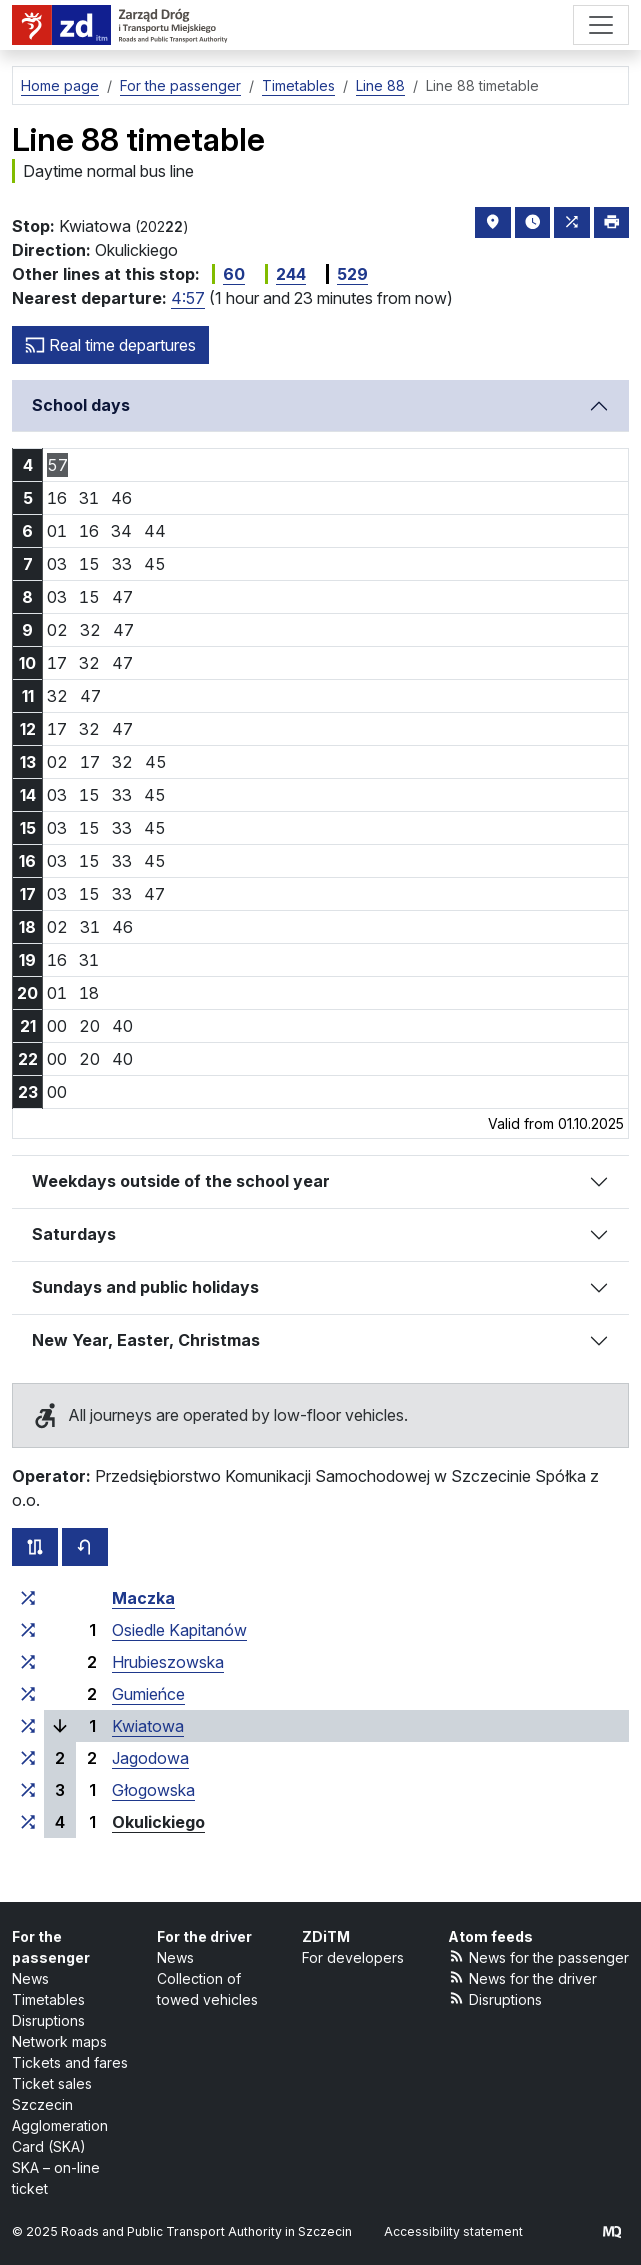 The height and width of the screenshot is (2265, 641). What do you see at coordinates (168, 1662) in the screenshot?
I see `Hrubieszowska` at bounding box center [168, 1662].